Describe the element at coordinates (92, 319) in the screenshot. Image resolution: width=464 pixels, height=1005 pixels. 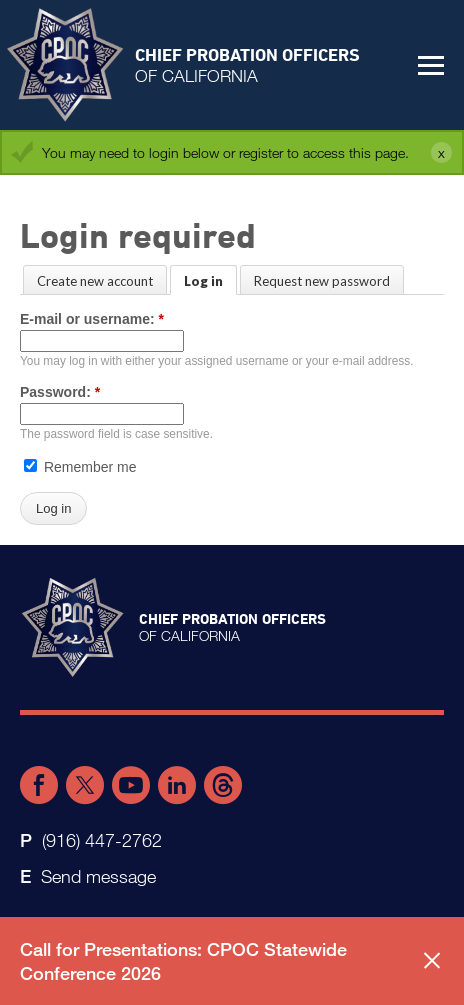
I see `E-mail or username:` at that location.